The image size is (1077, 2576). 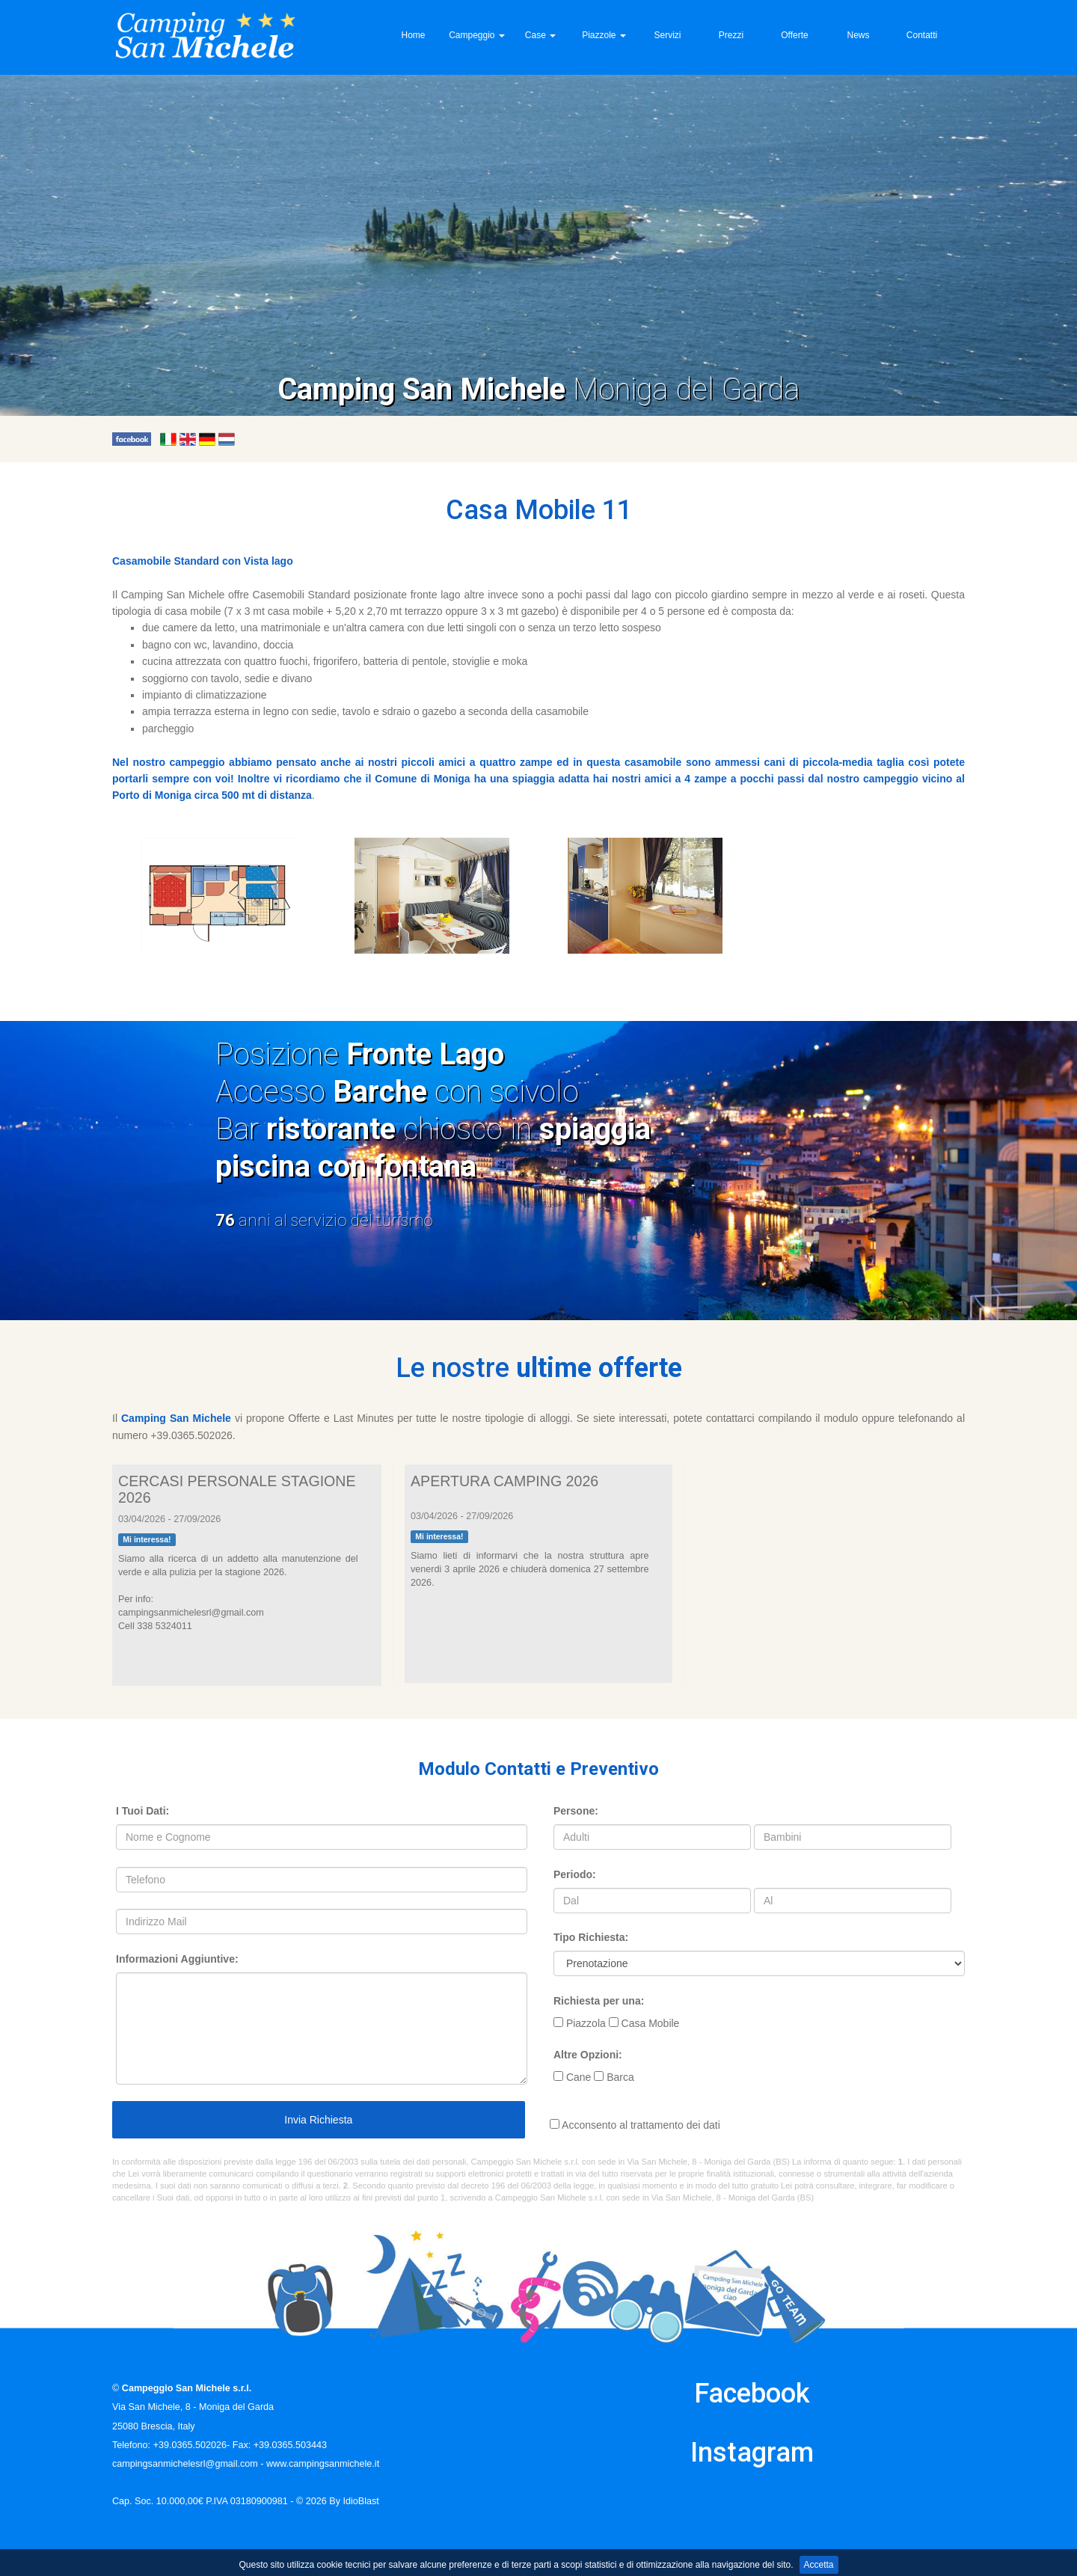 What do you see at coordinates (667, 35) in the screenshot?
I see `Servizi` at bounding box center [667, 35].